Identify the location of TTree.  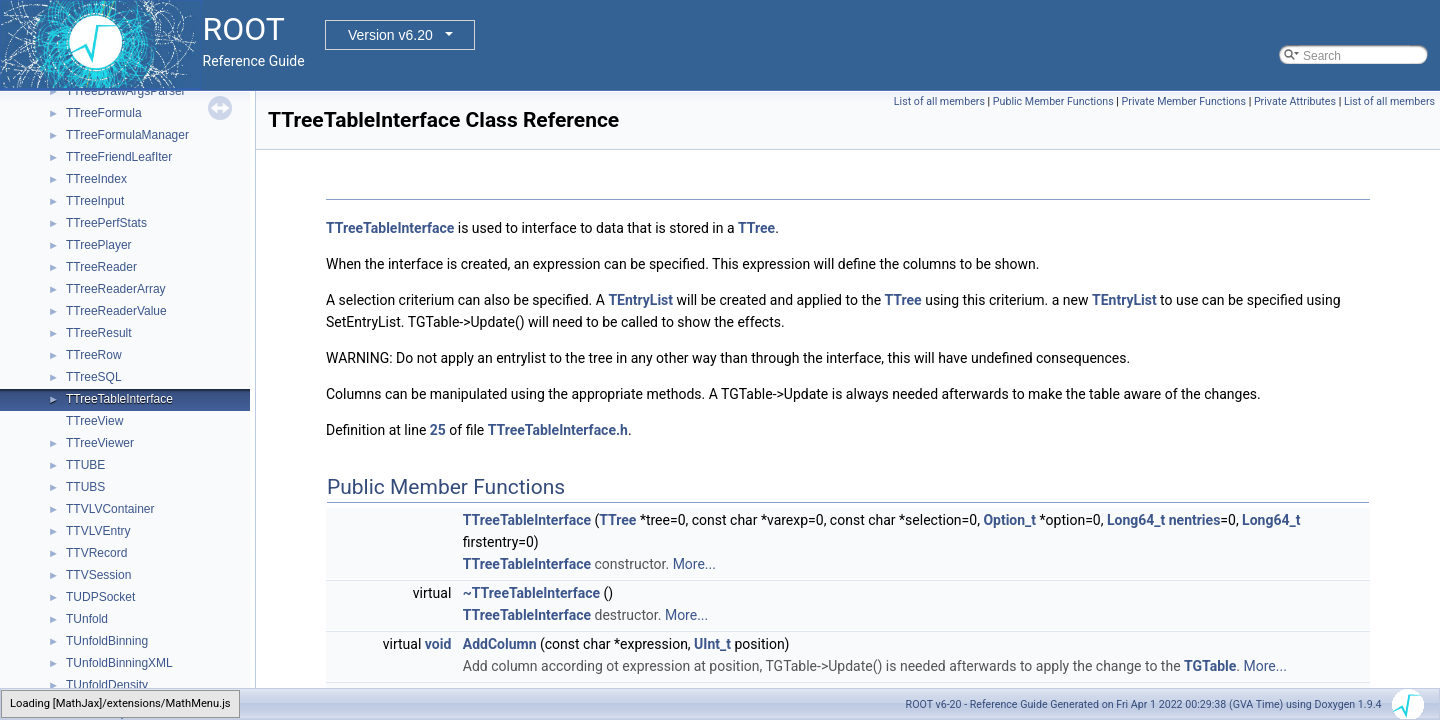
(756, 228).